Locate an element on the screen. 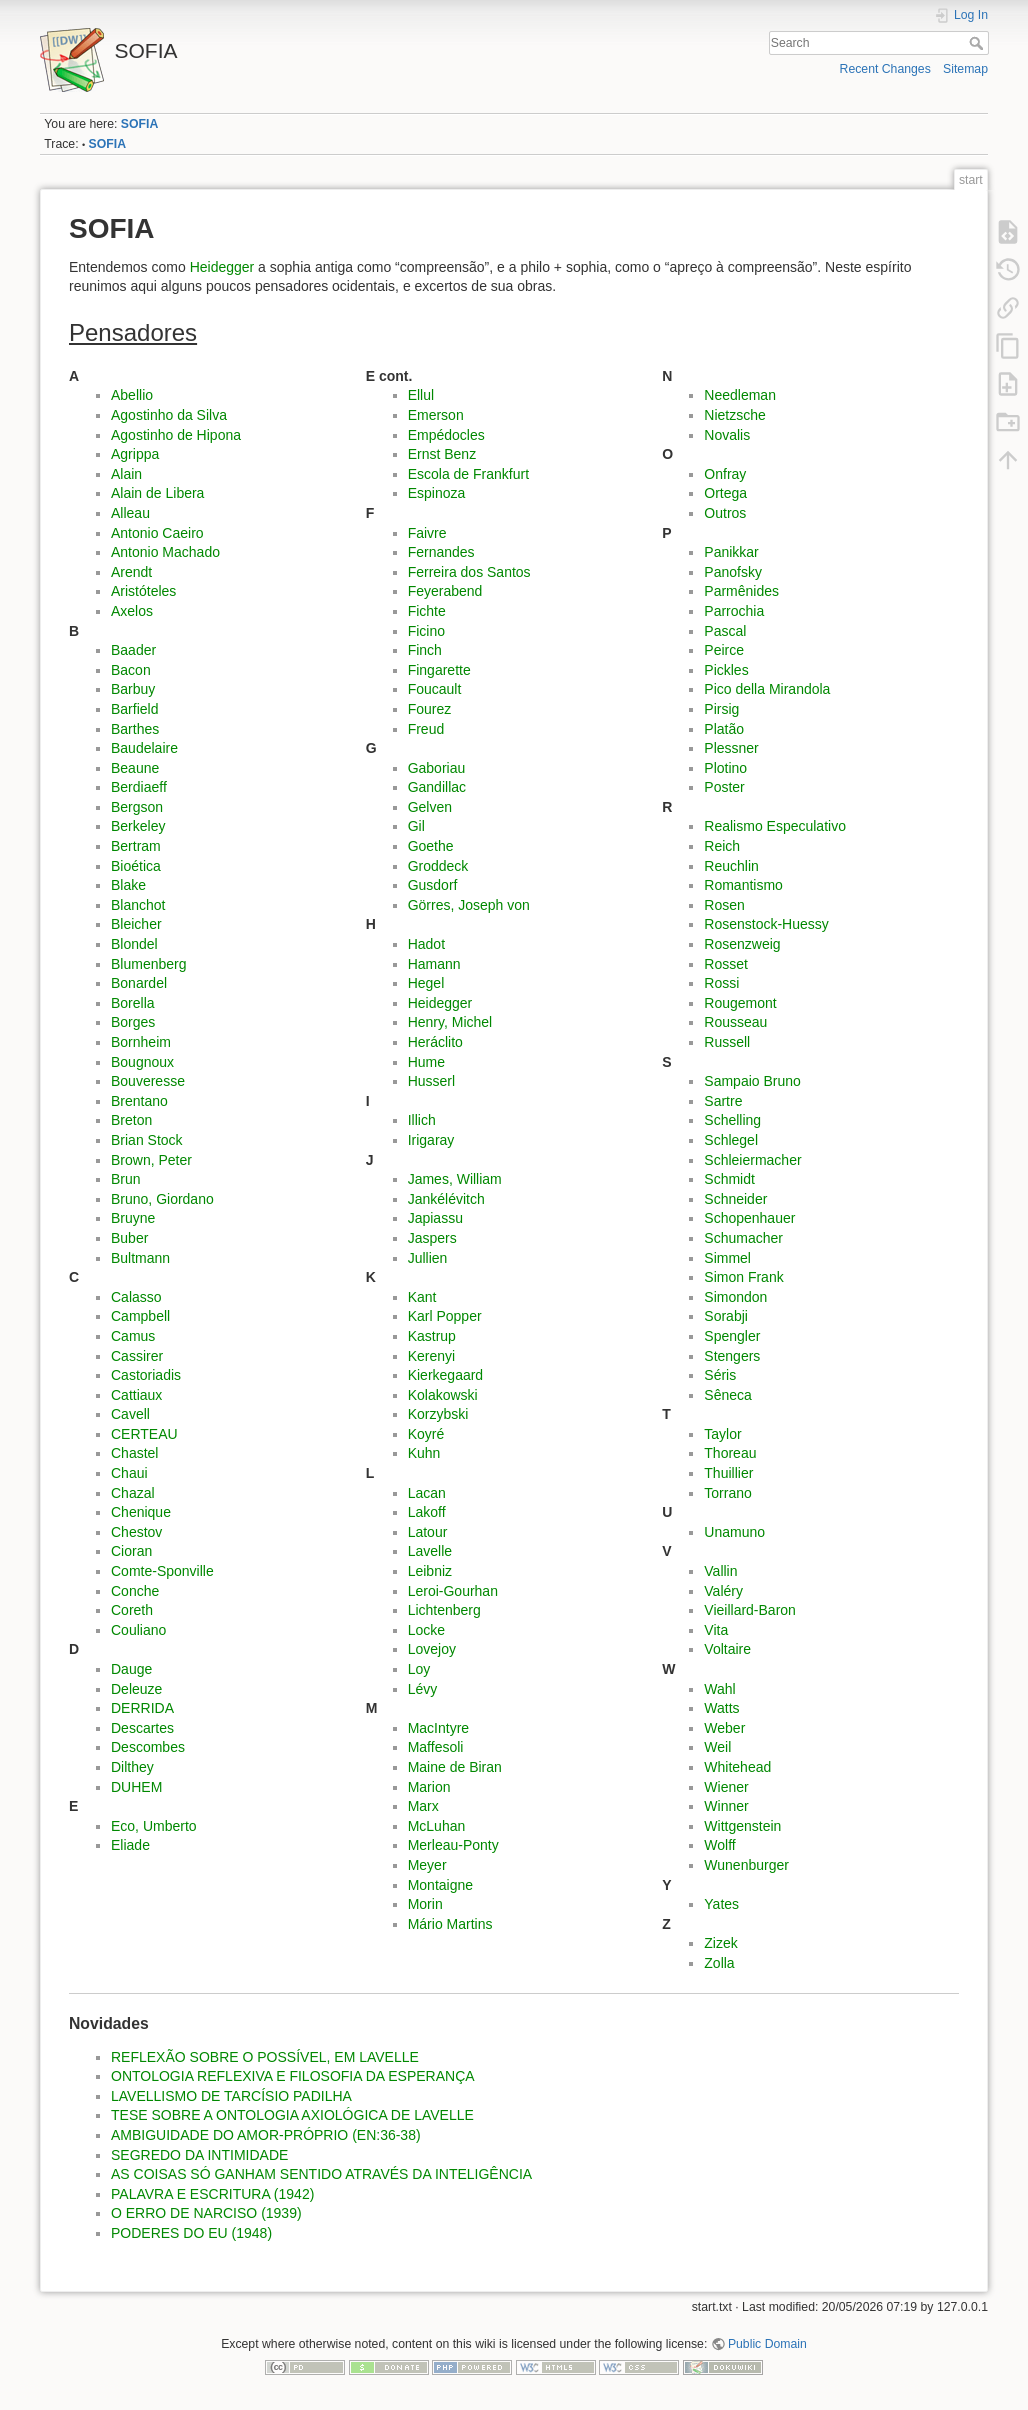 The width and height of the screenshot is (1028, 2410). Jankélévitch is located at coordinates (446, 1199).